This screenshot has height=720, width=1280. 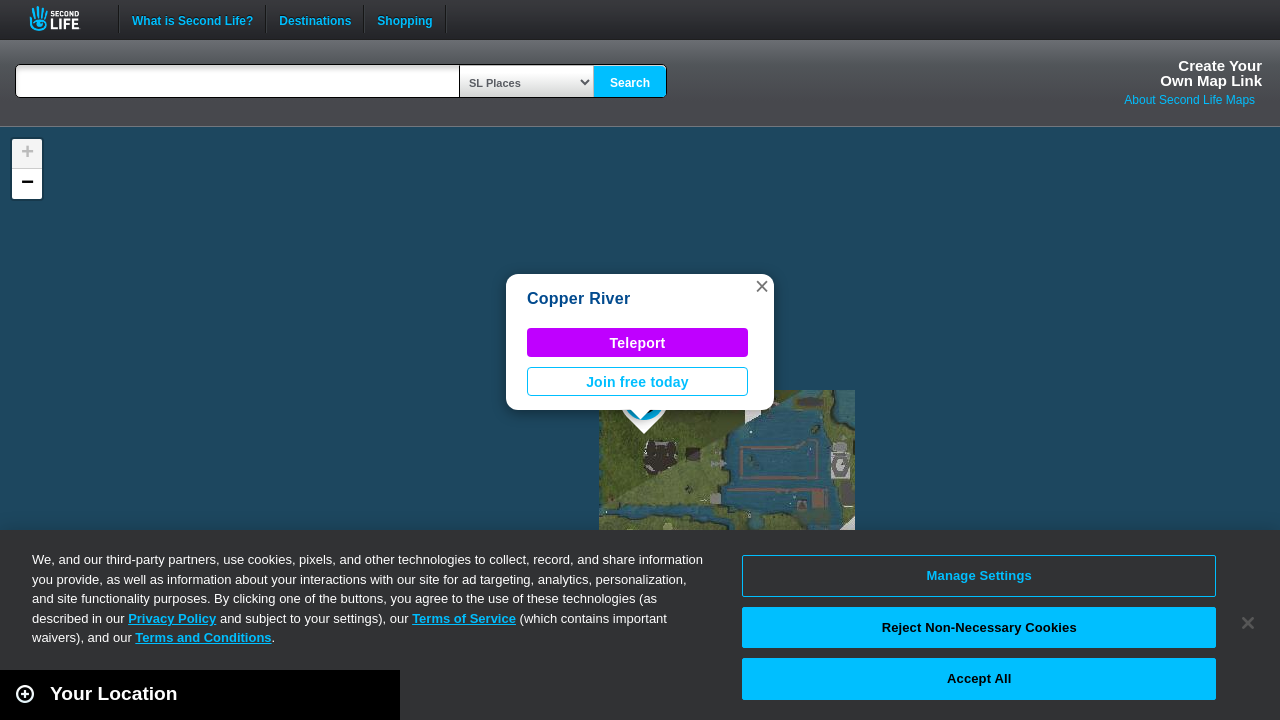 What do you see at coordinates (464, 618) in the screenshot?
I see `Terms of Service` at bounding box center [464, 618].